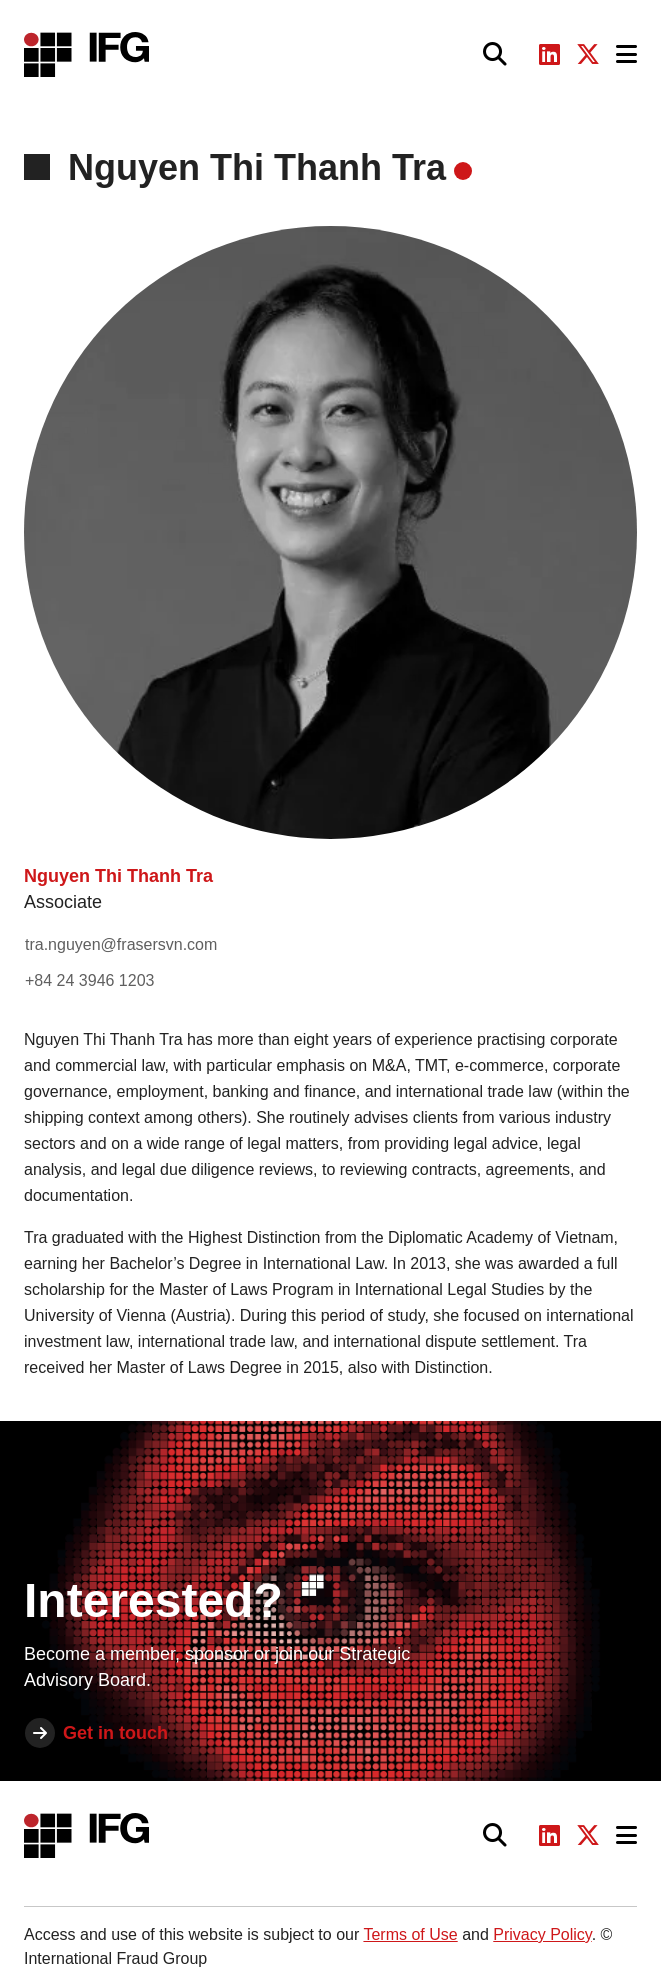  What do you see at coordinates (626, 54) in the screenshot?
I see `[Toggle navigation]` at bounding box center [626, 54].